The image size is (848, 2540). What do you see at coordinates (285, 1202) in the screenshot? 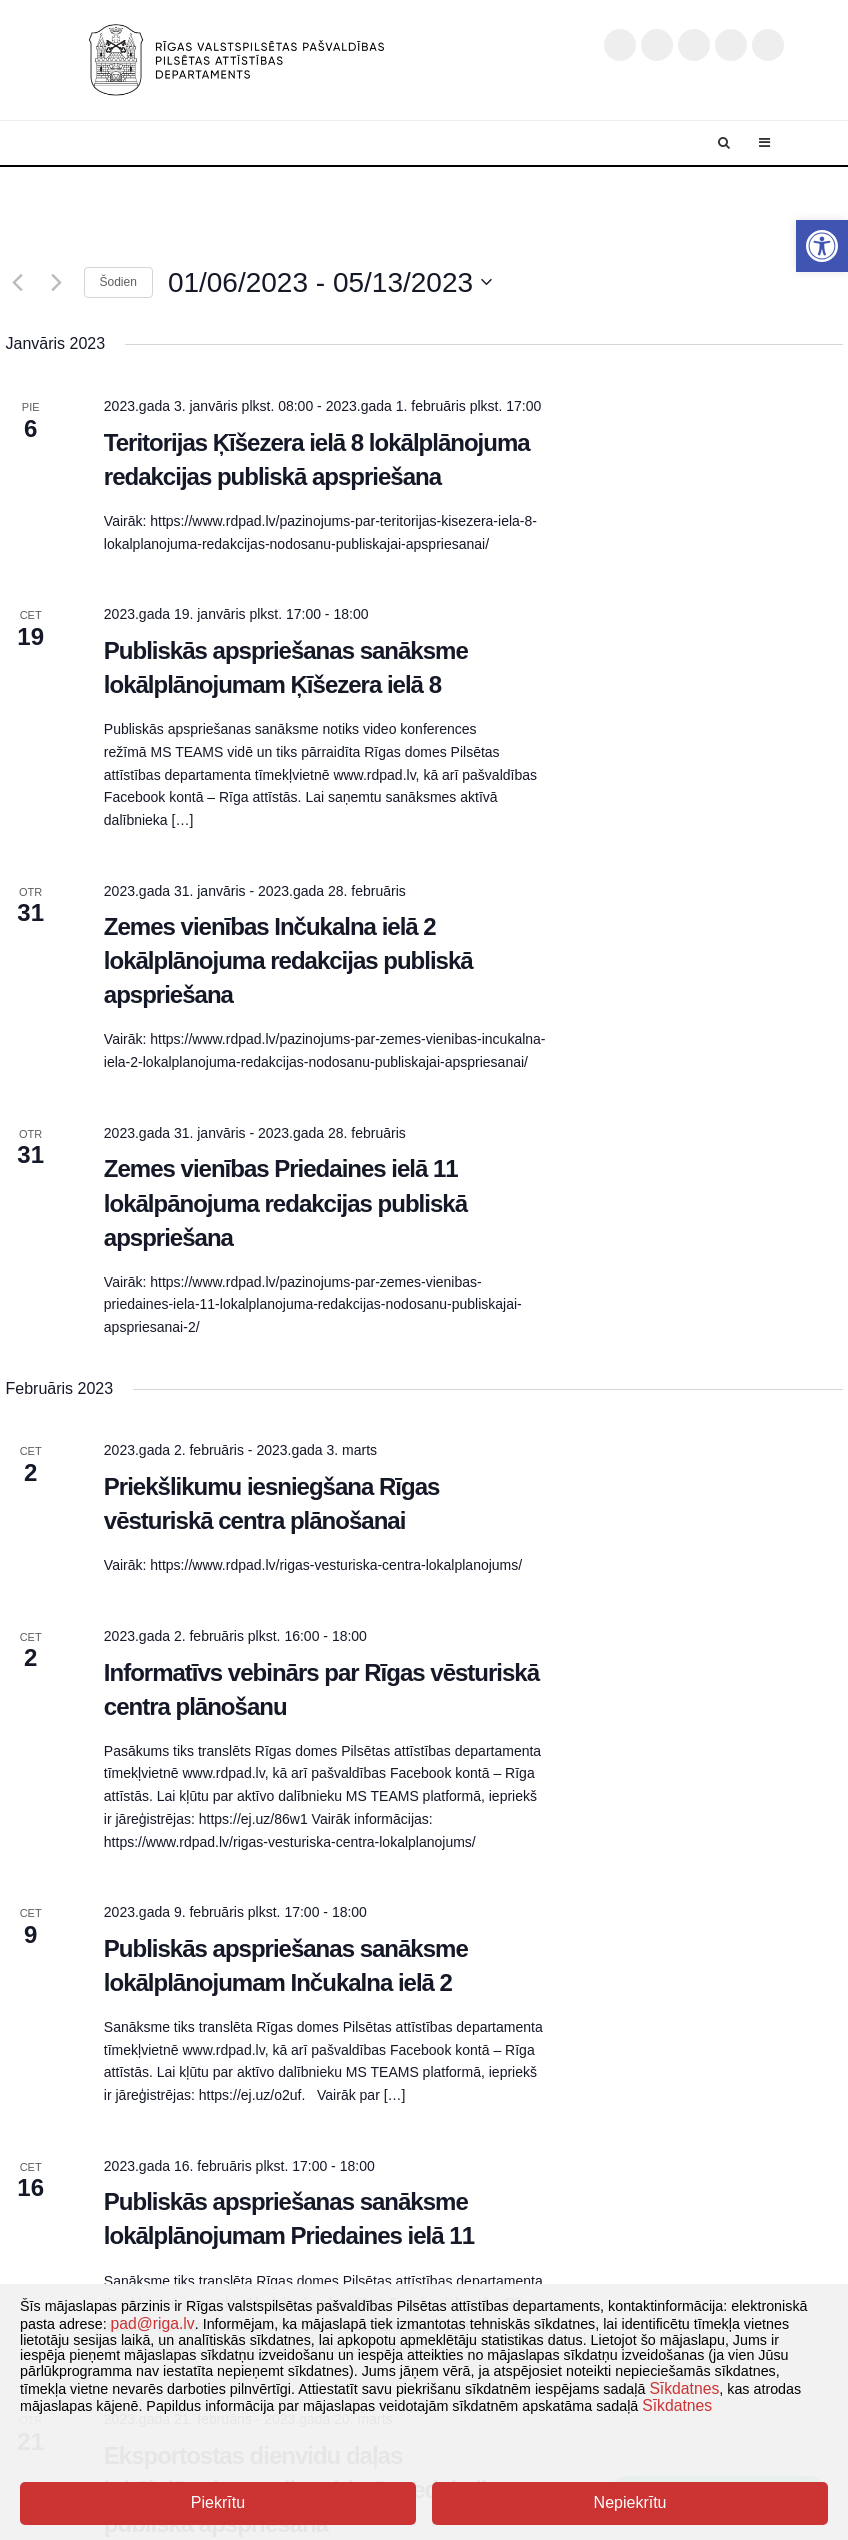
I see `Zemes vienības Priedaines ielā 11 lokālpānojuma redakcijas publiskā apspriešana` at bounding box center [285, 1202].